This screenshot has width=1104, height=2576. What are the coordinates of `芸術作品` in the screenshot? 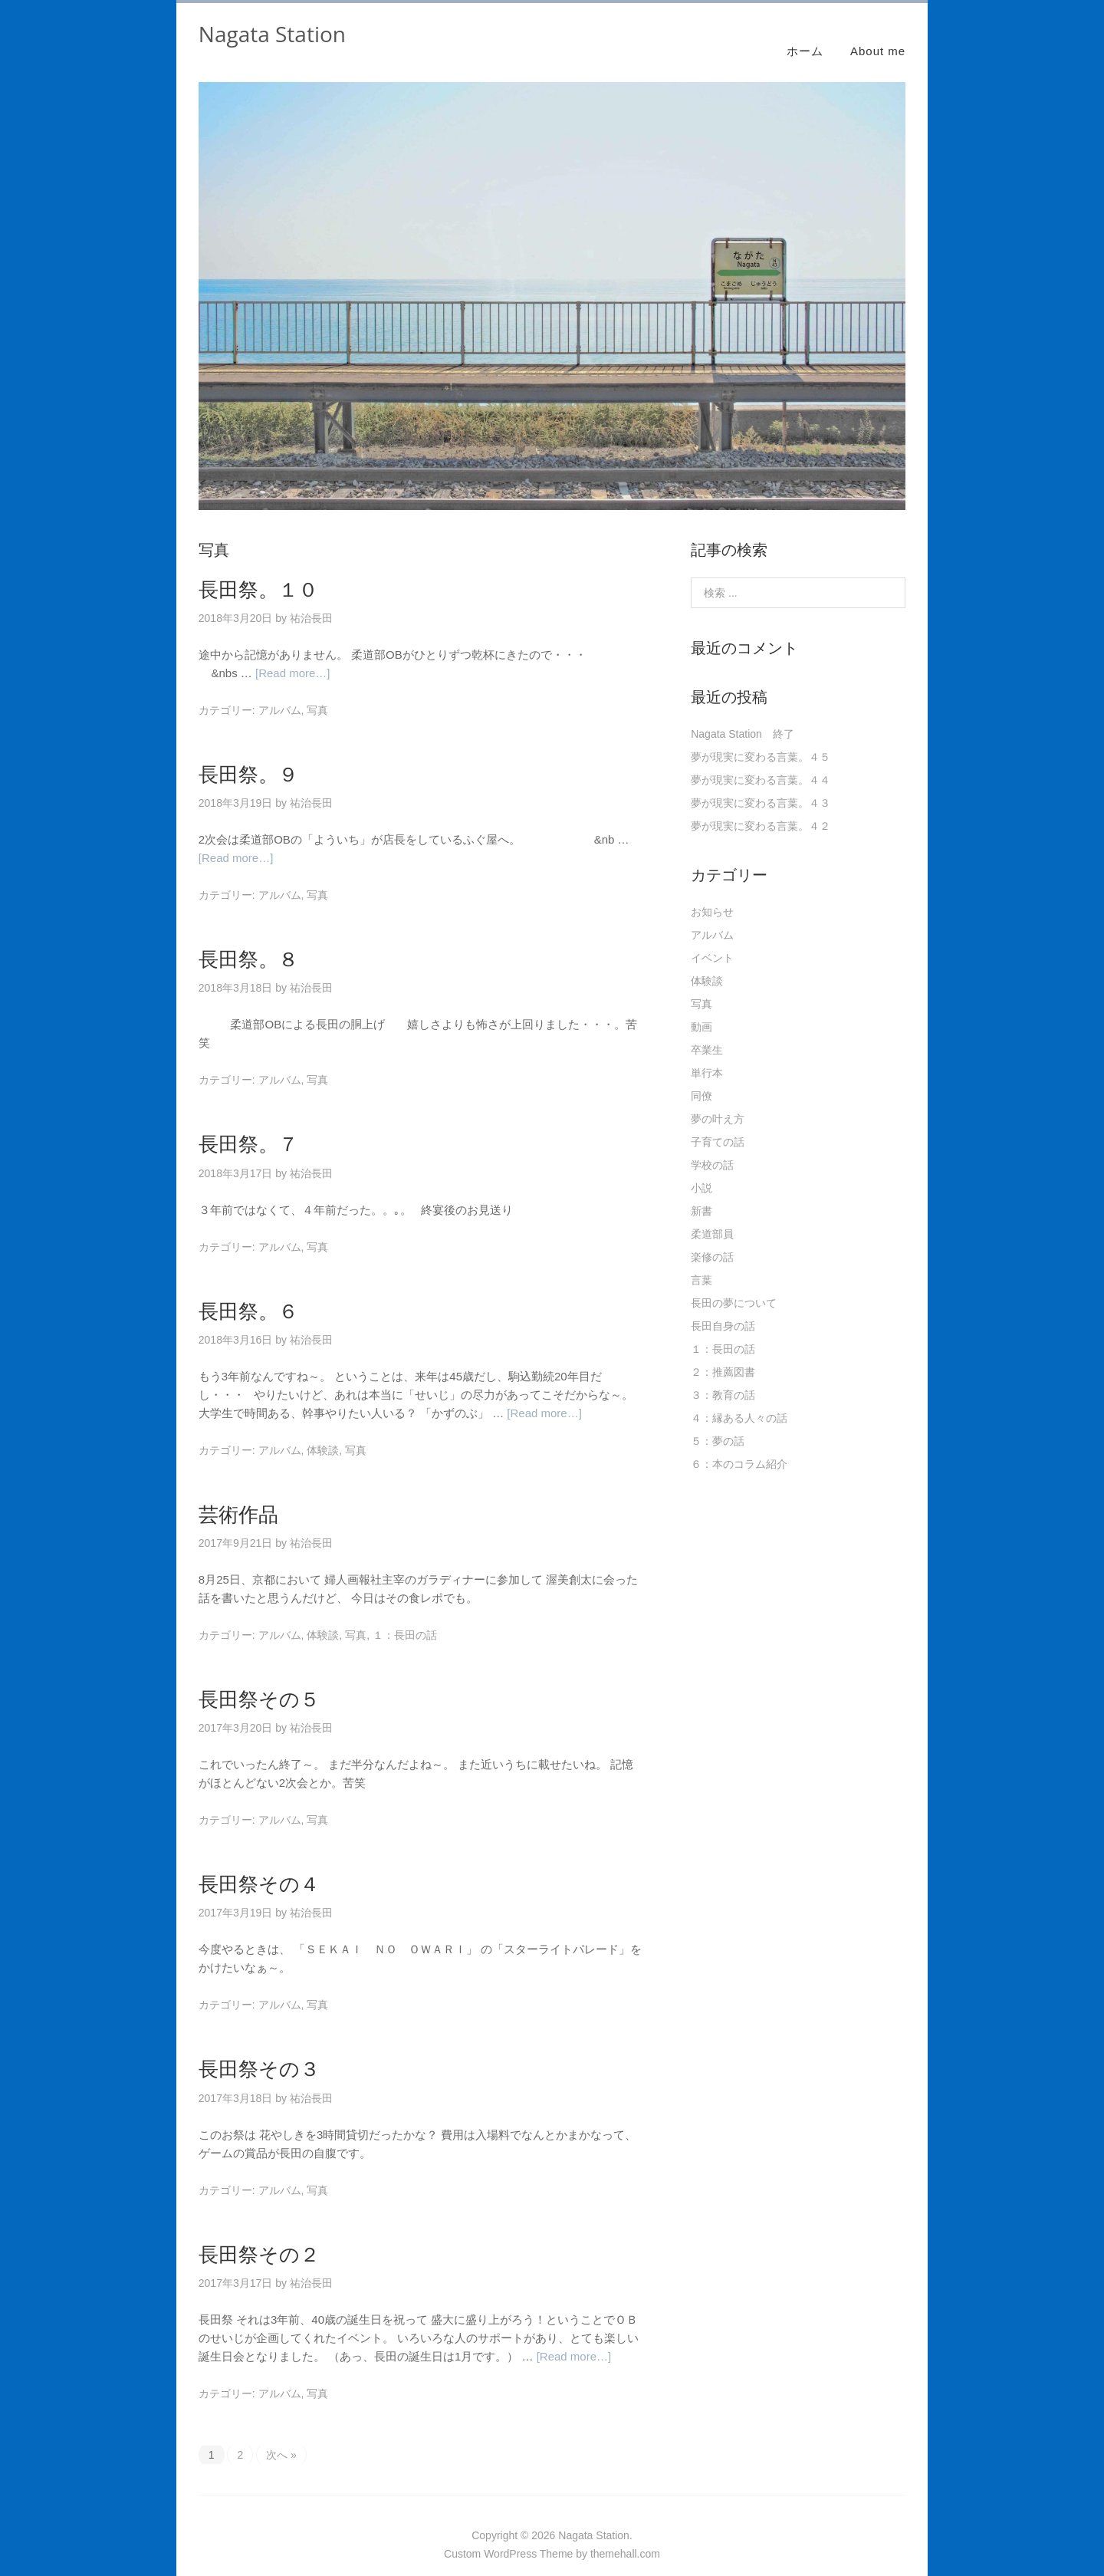 It's located at (238, 1496).